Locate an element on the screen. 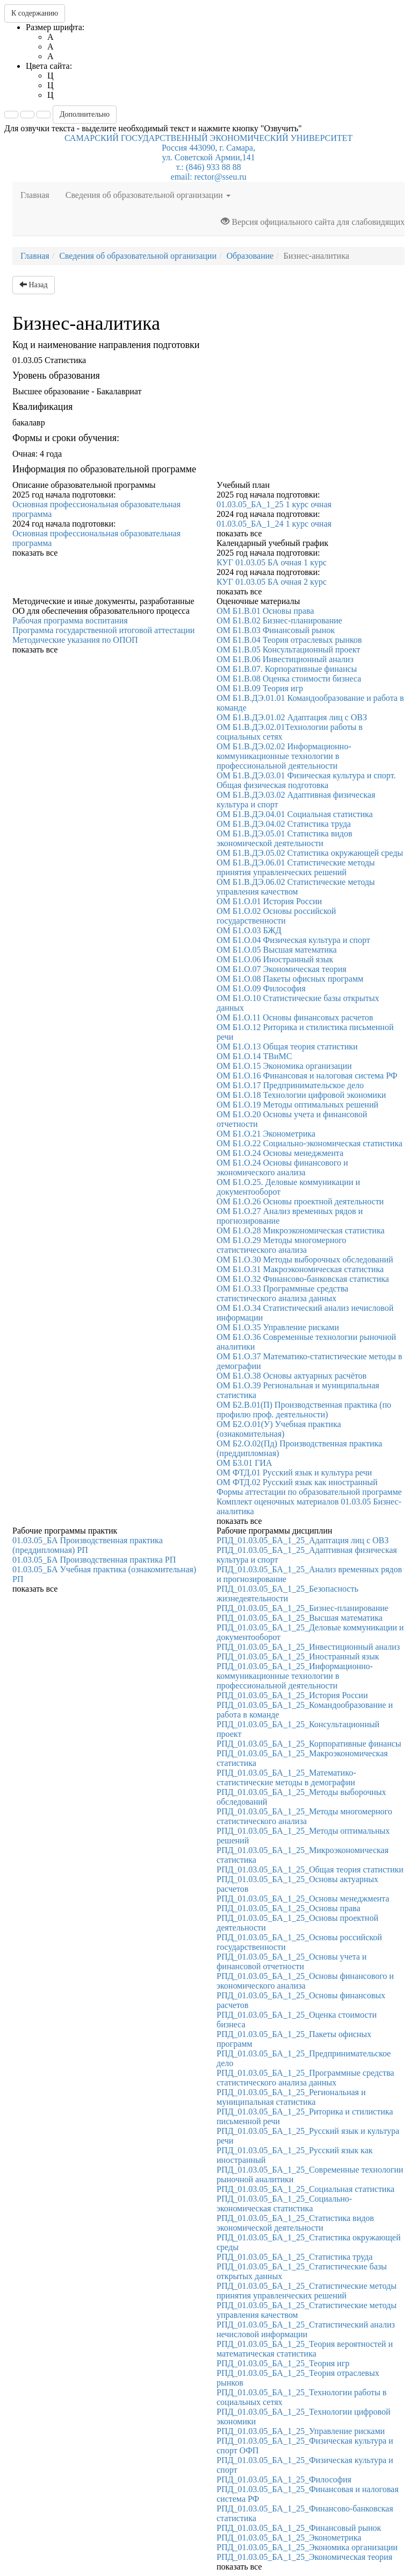 Image resolution: width=417 pixels, height=2576 pixels. Программа государственной итоговой аттестации is located at coordinates (103, 630).